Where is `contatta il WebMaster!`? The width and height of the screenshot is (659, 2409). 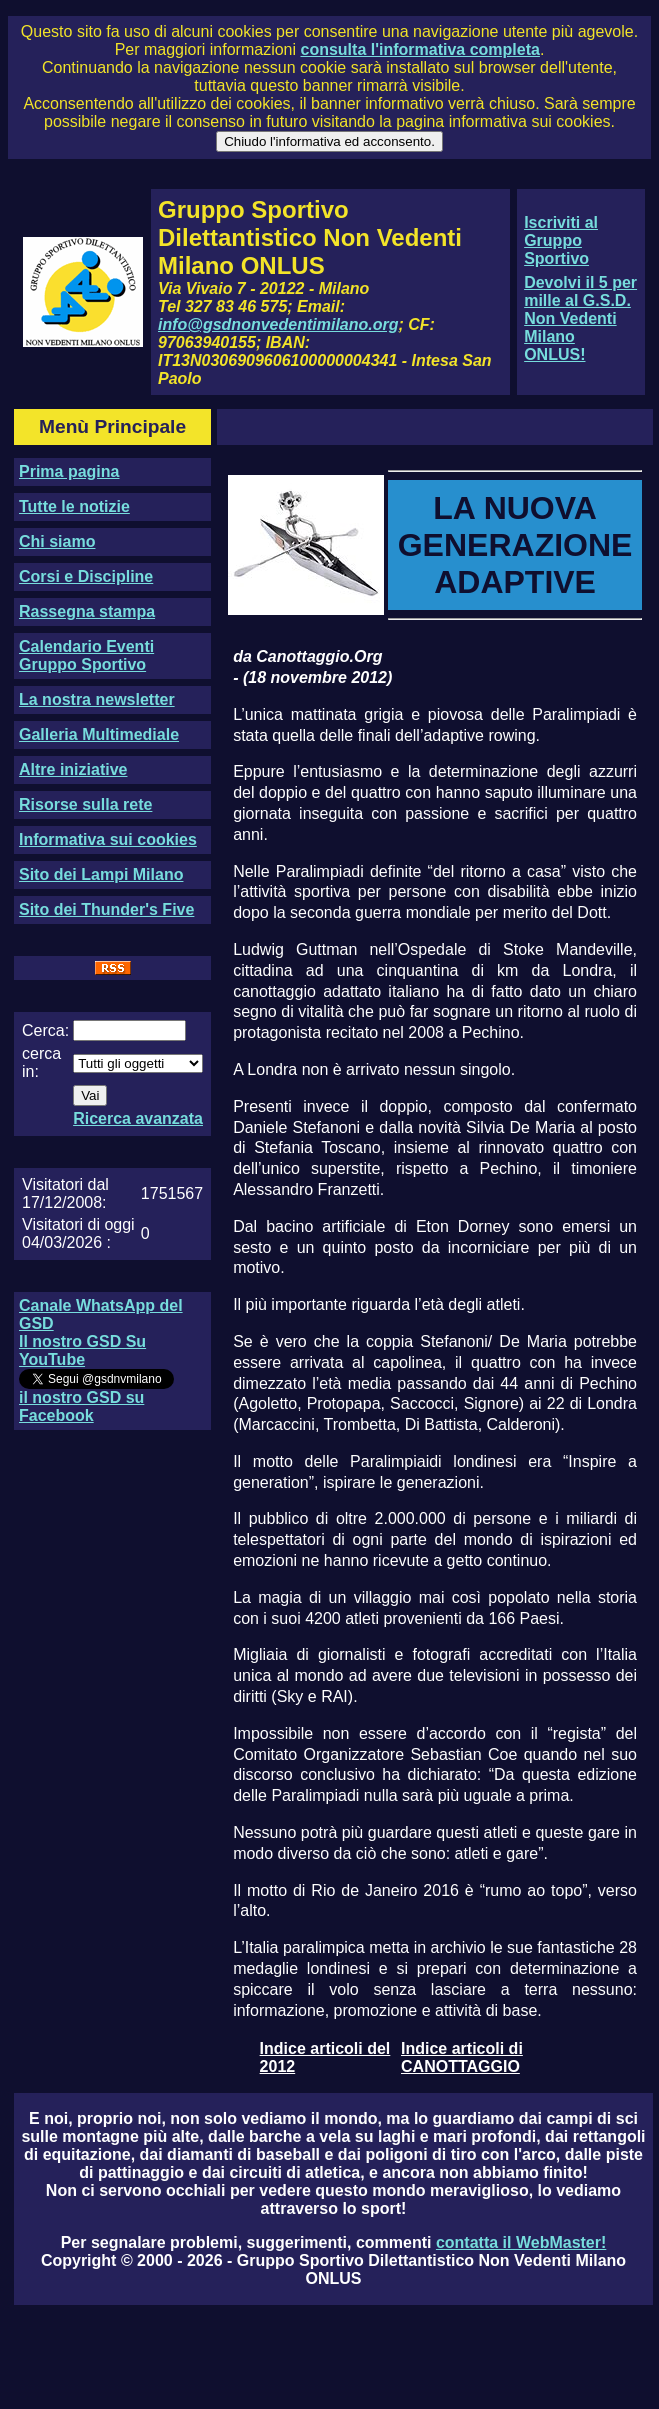
contatta il WebMaster! is located at coordinates (521, 2242).